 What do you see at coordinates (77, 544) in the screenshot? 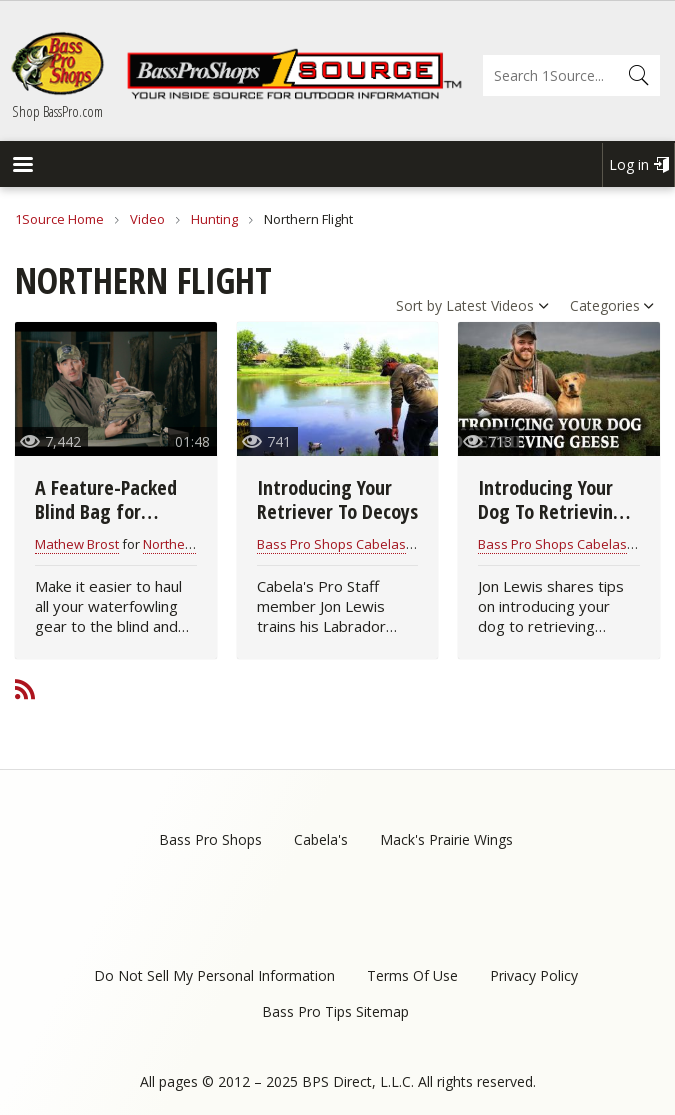
I see `Mathew Brost` at bounding box center [77, 544].